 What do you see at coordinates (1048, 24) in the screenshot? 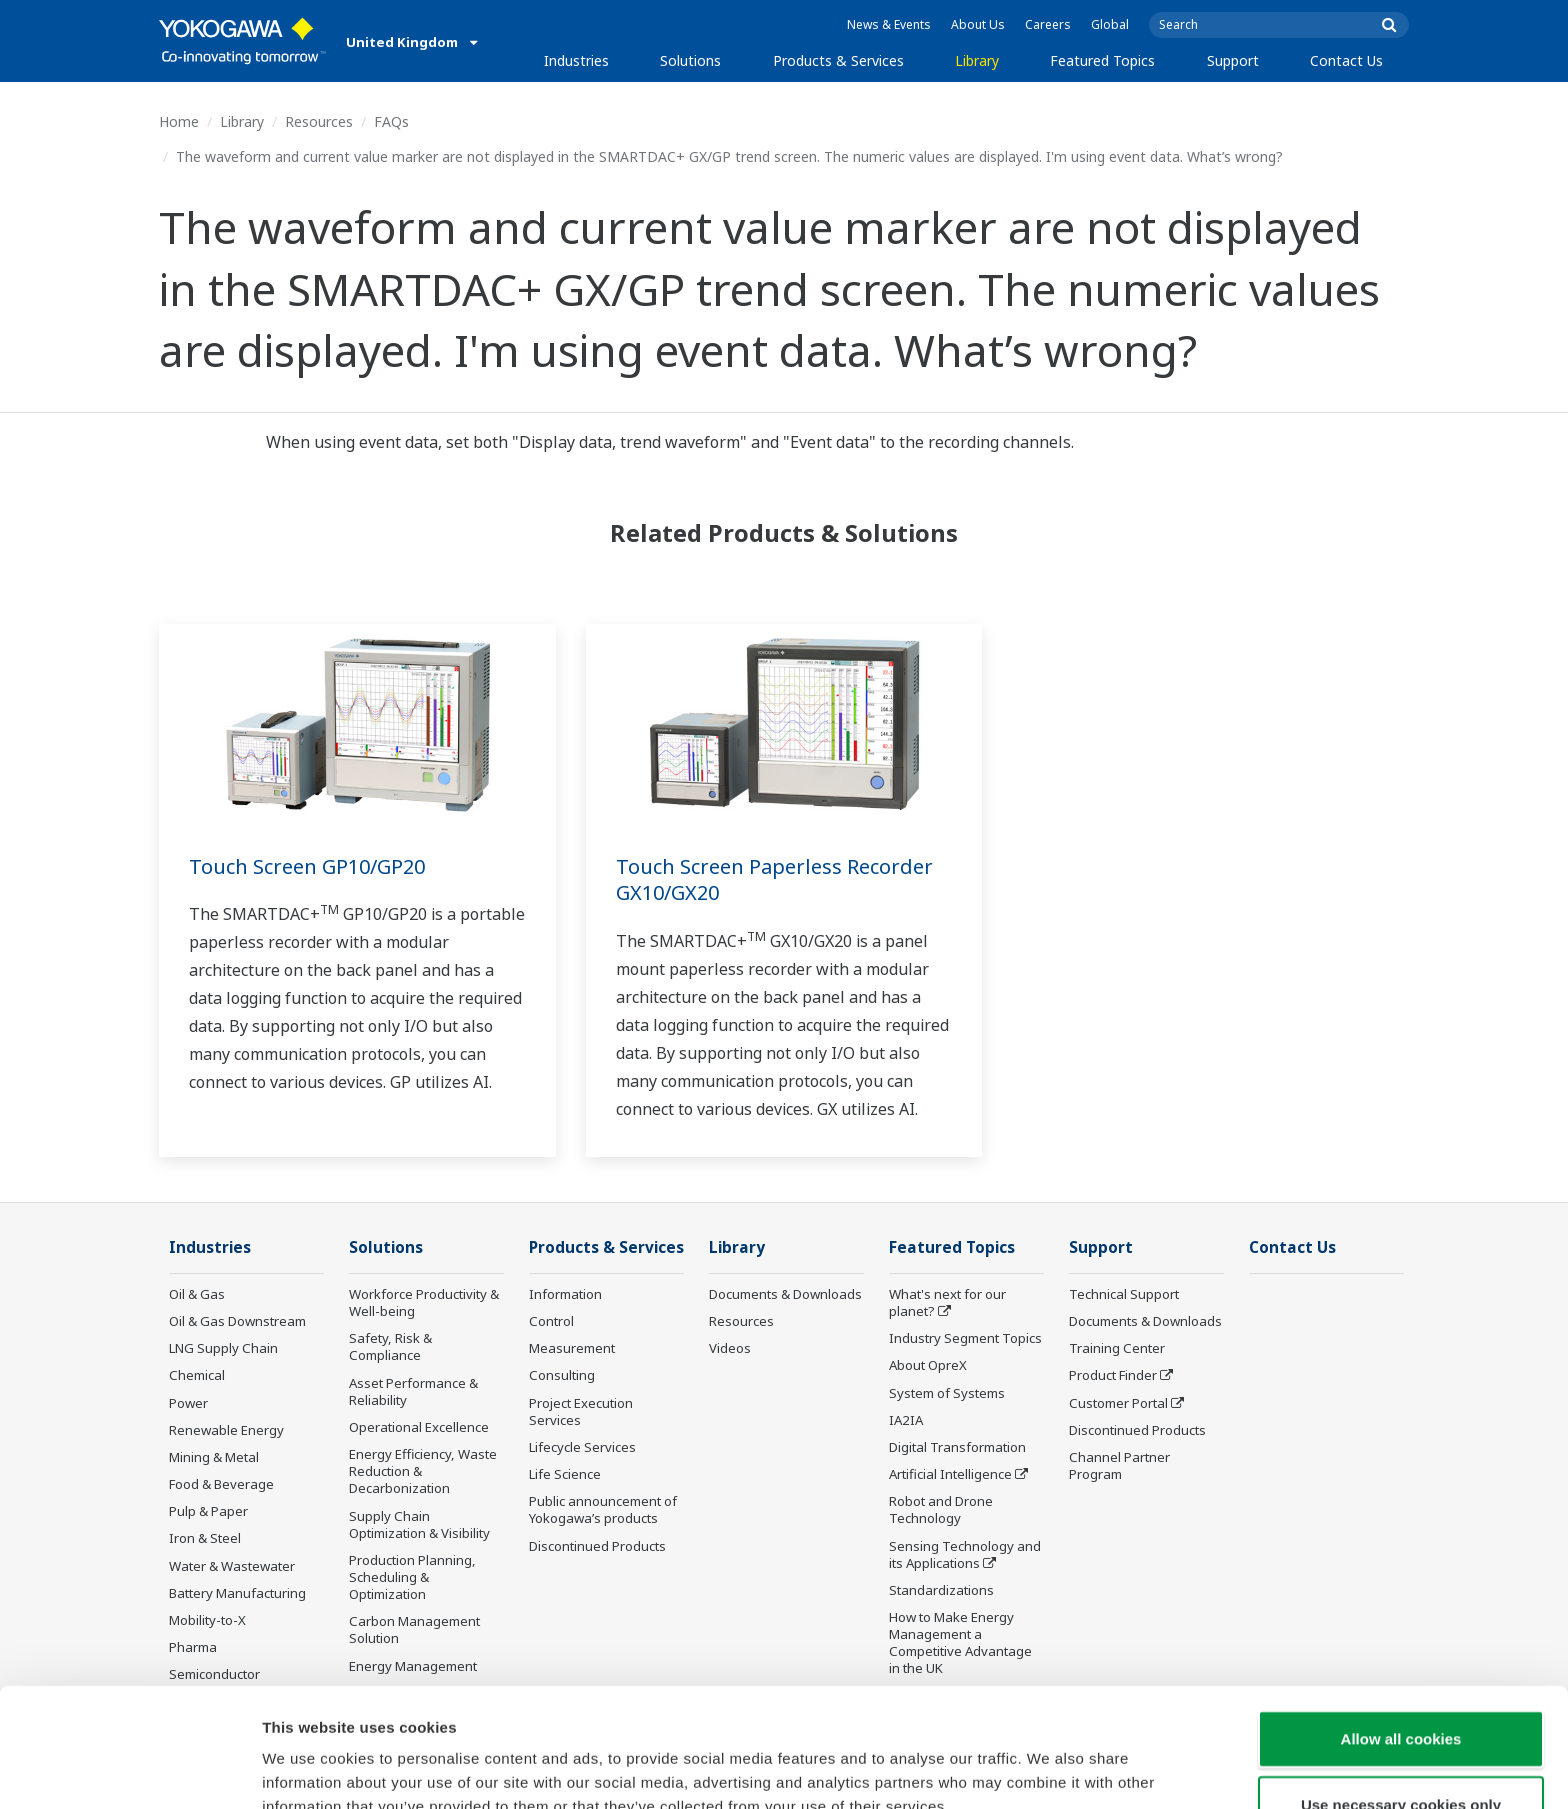
I see `Careers` at bounding box center [1048, 24].